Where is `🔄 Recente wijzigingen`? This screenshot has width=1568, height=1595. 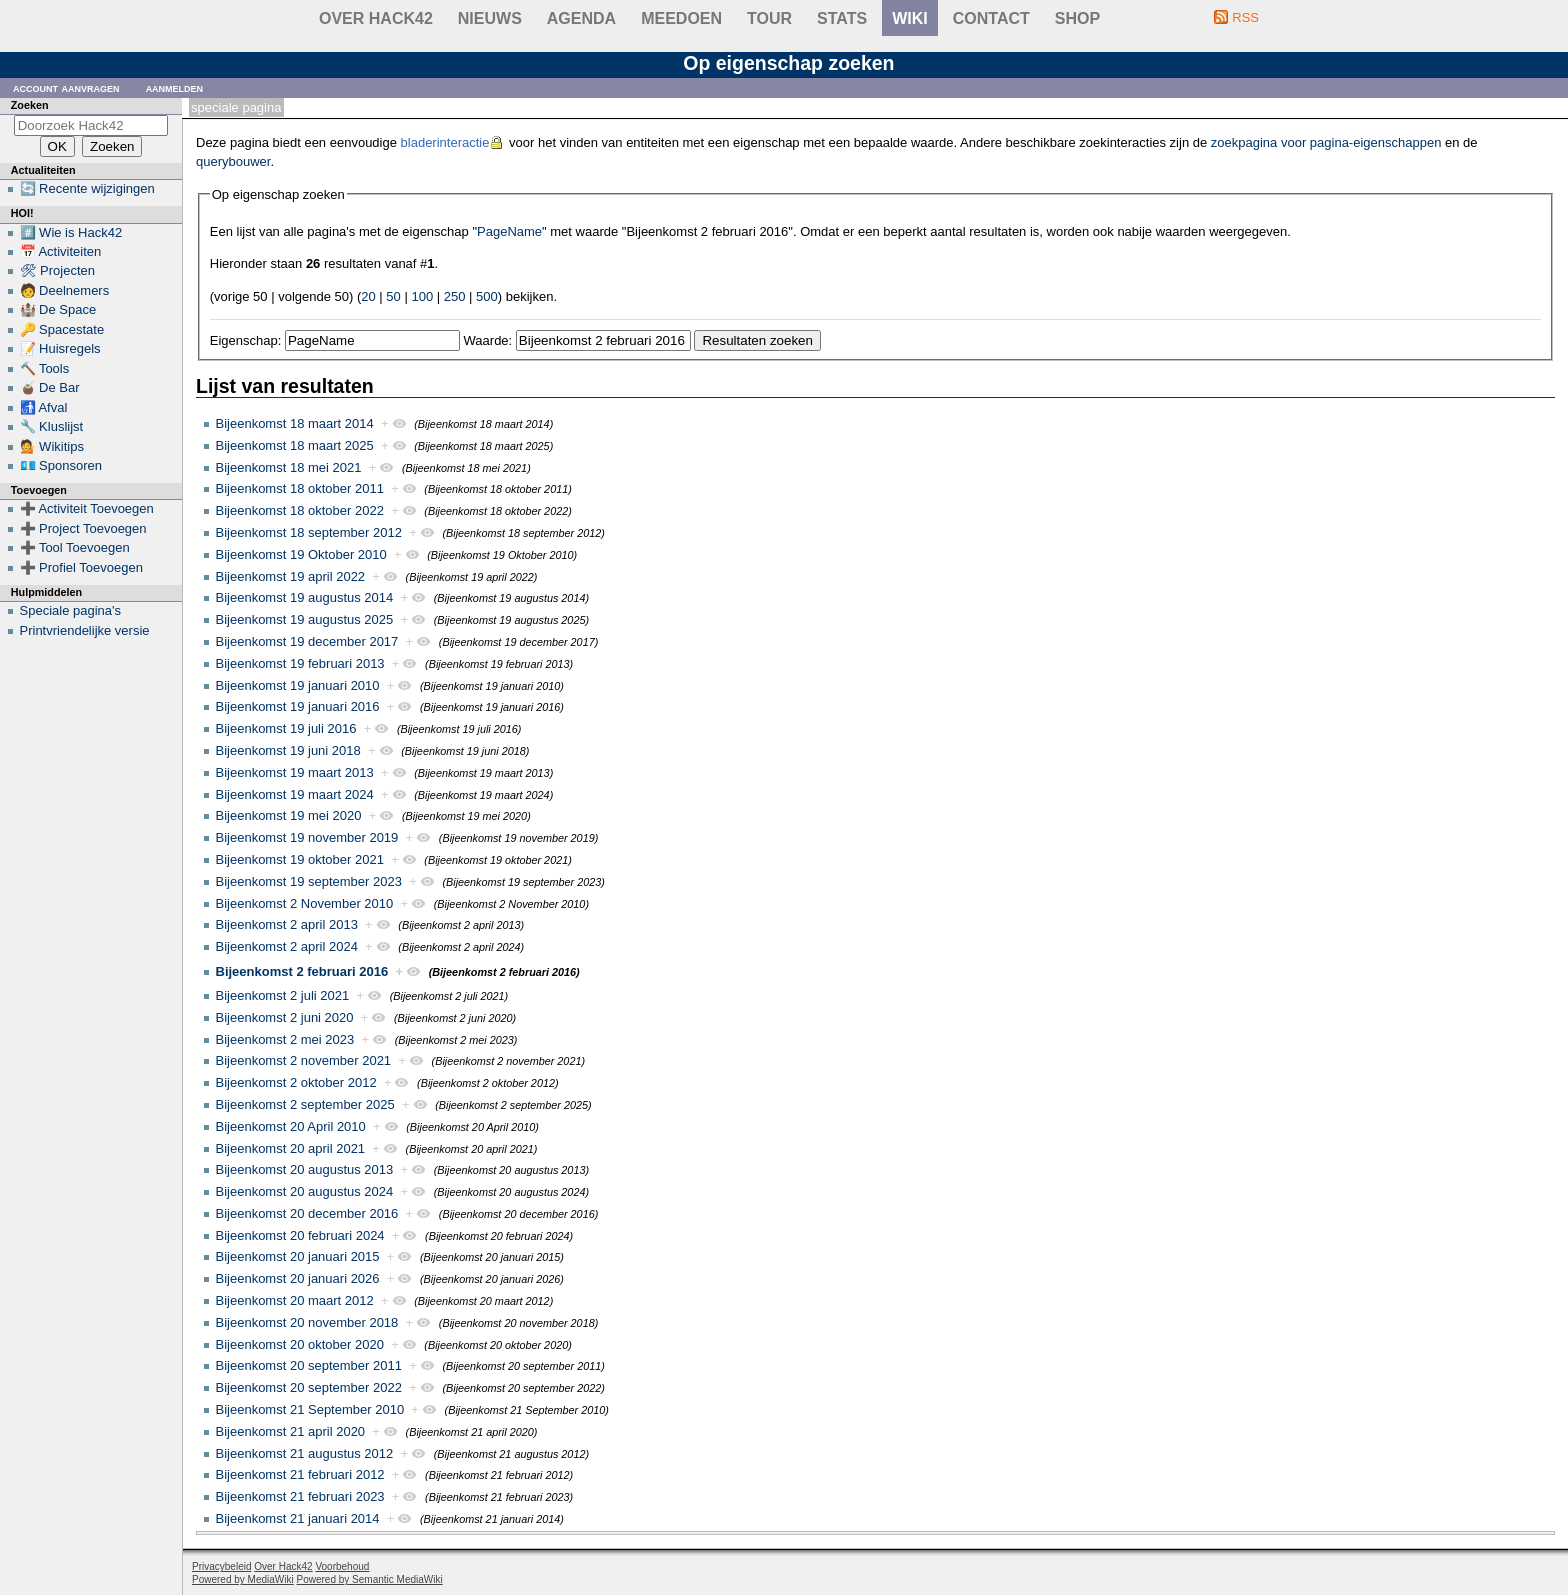
🔄 Recente wijzigingen is located at coordinates (87, 188).